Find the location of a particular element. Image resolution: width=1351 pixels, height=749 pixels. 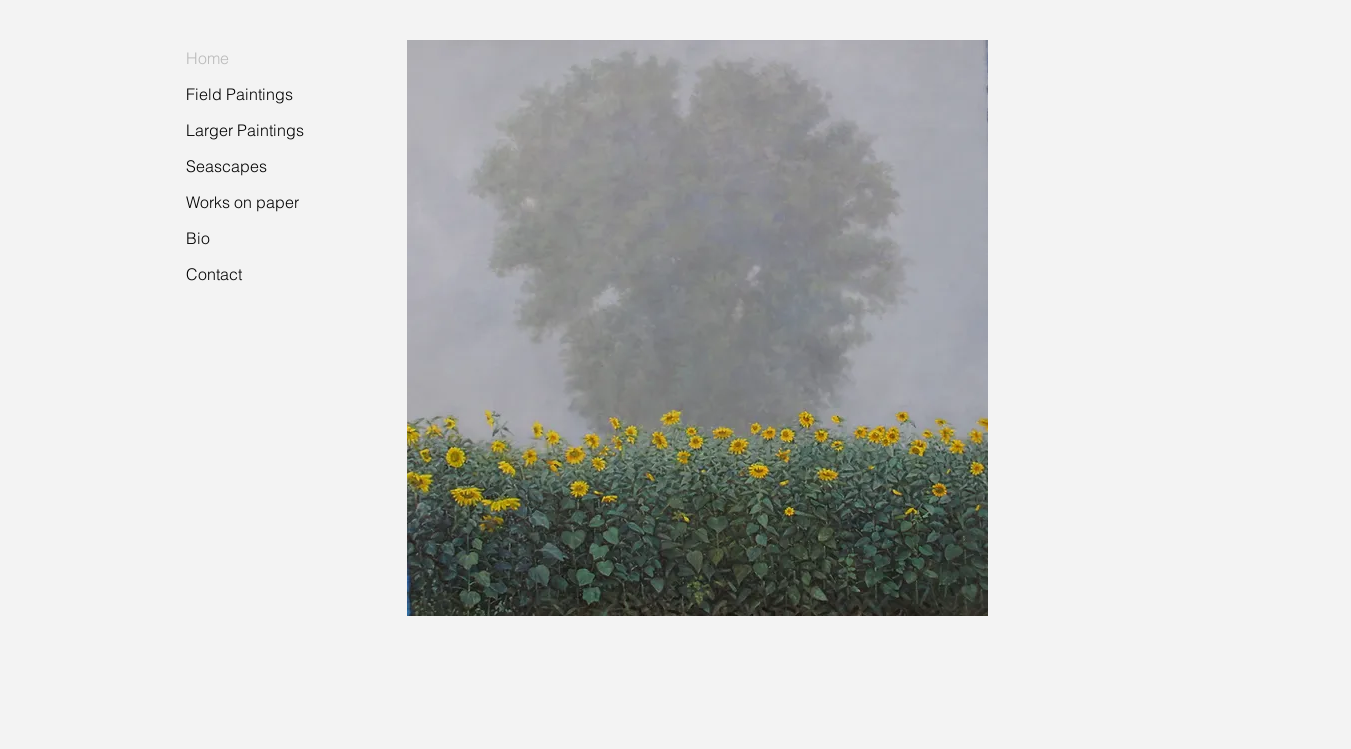

Seascapes is located at coordinates (226, 166).